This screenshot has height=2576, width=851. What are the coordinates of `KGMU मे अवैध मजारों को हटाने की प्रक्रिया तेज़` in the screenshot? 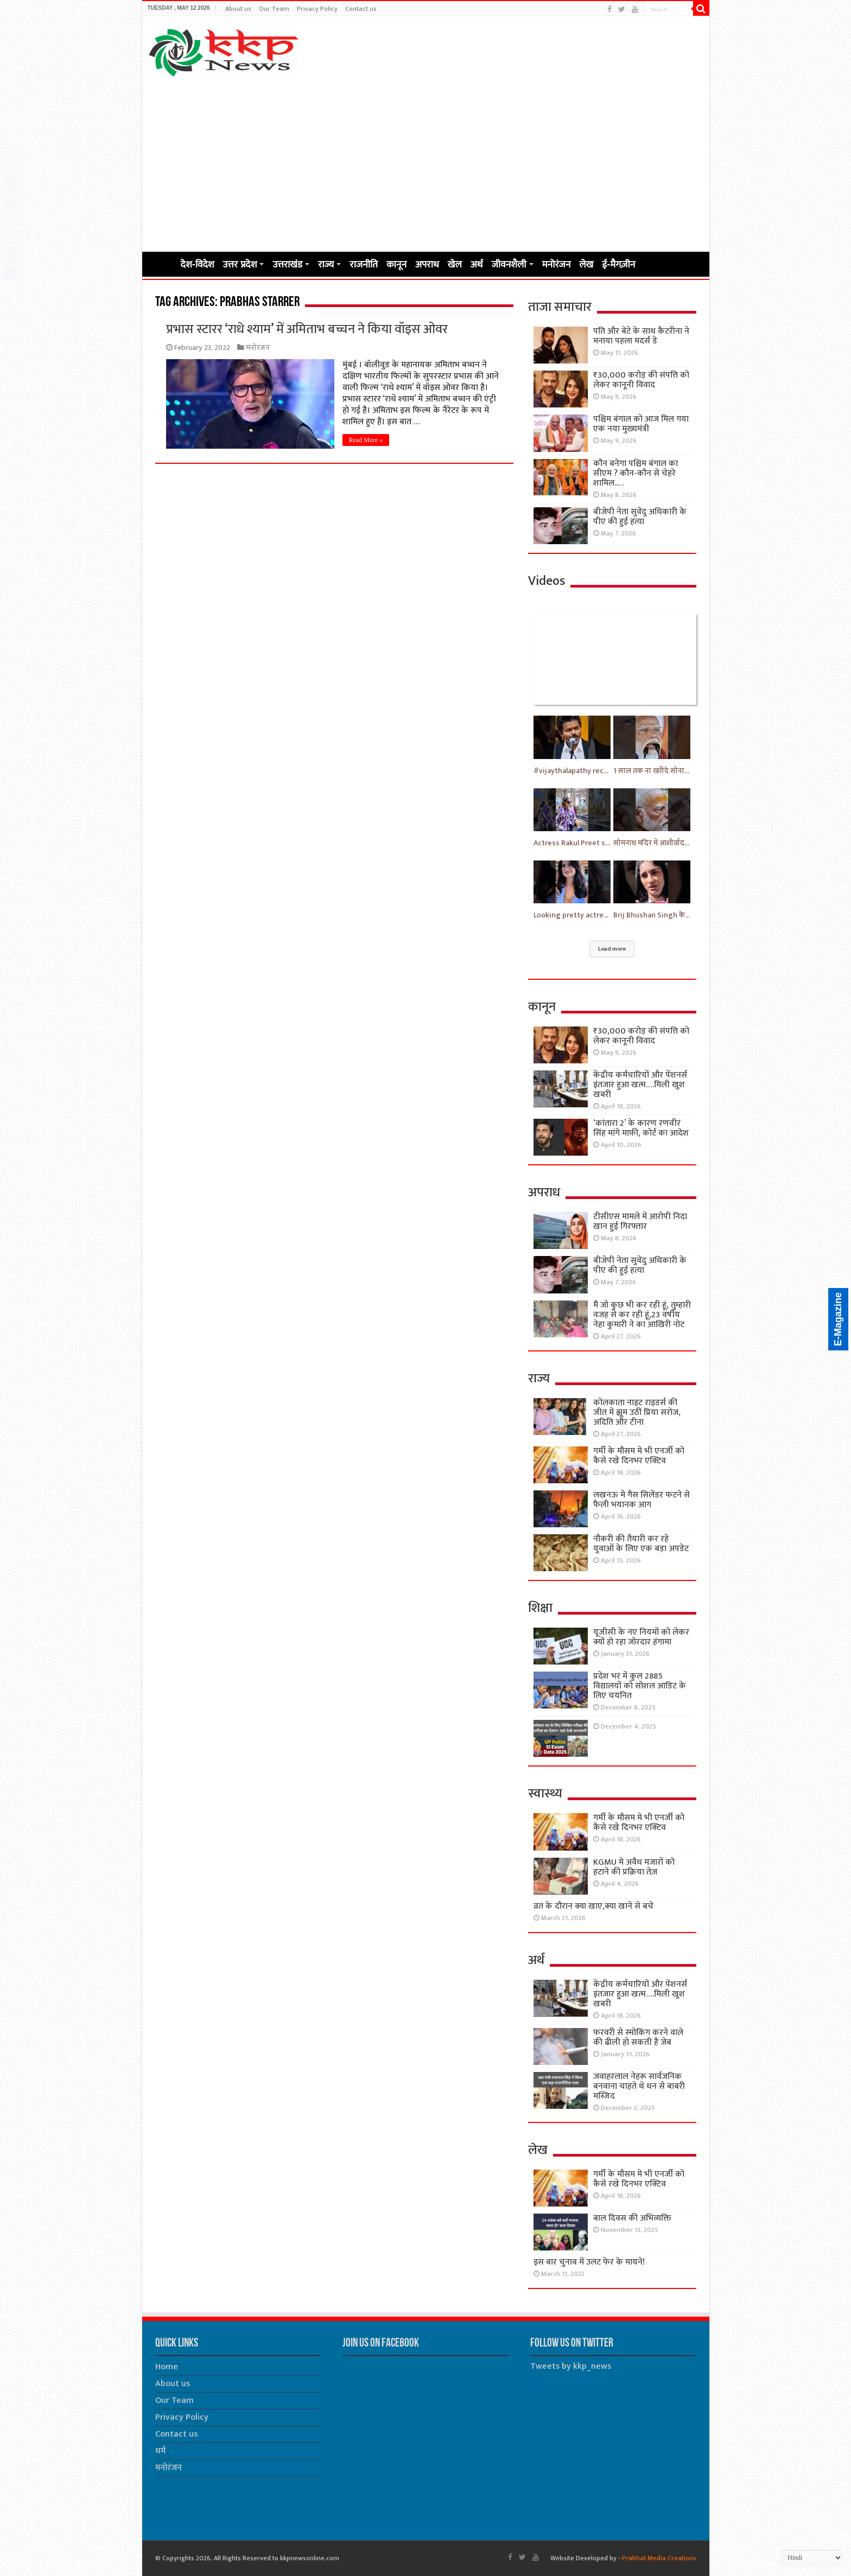 It's located at (634, 1867).